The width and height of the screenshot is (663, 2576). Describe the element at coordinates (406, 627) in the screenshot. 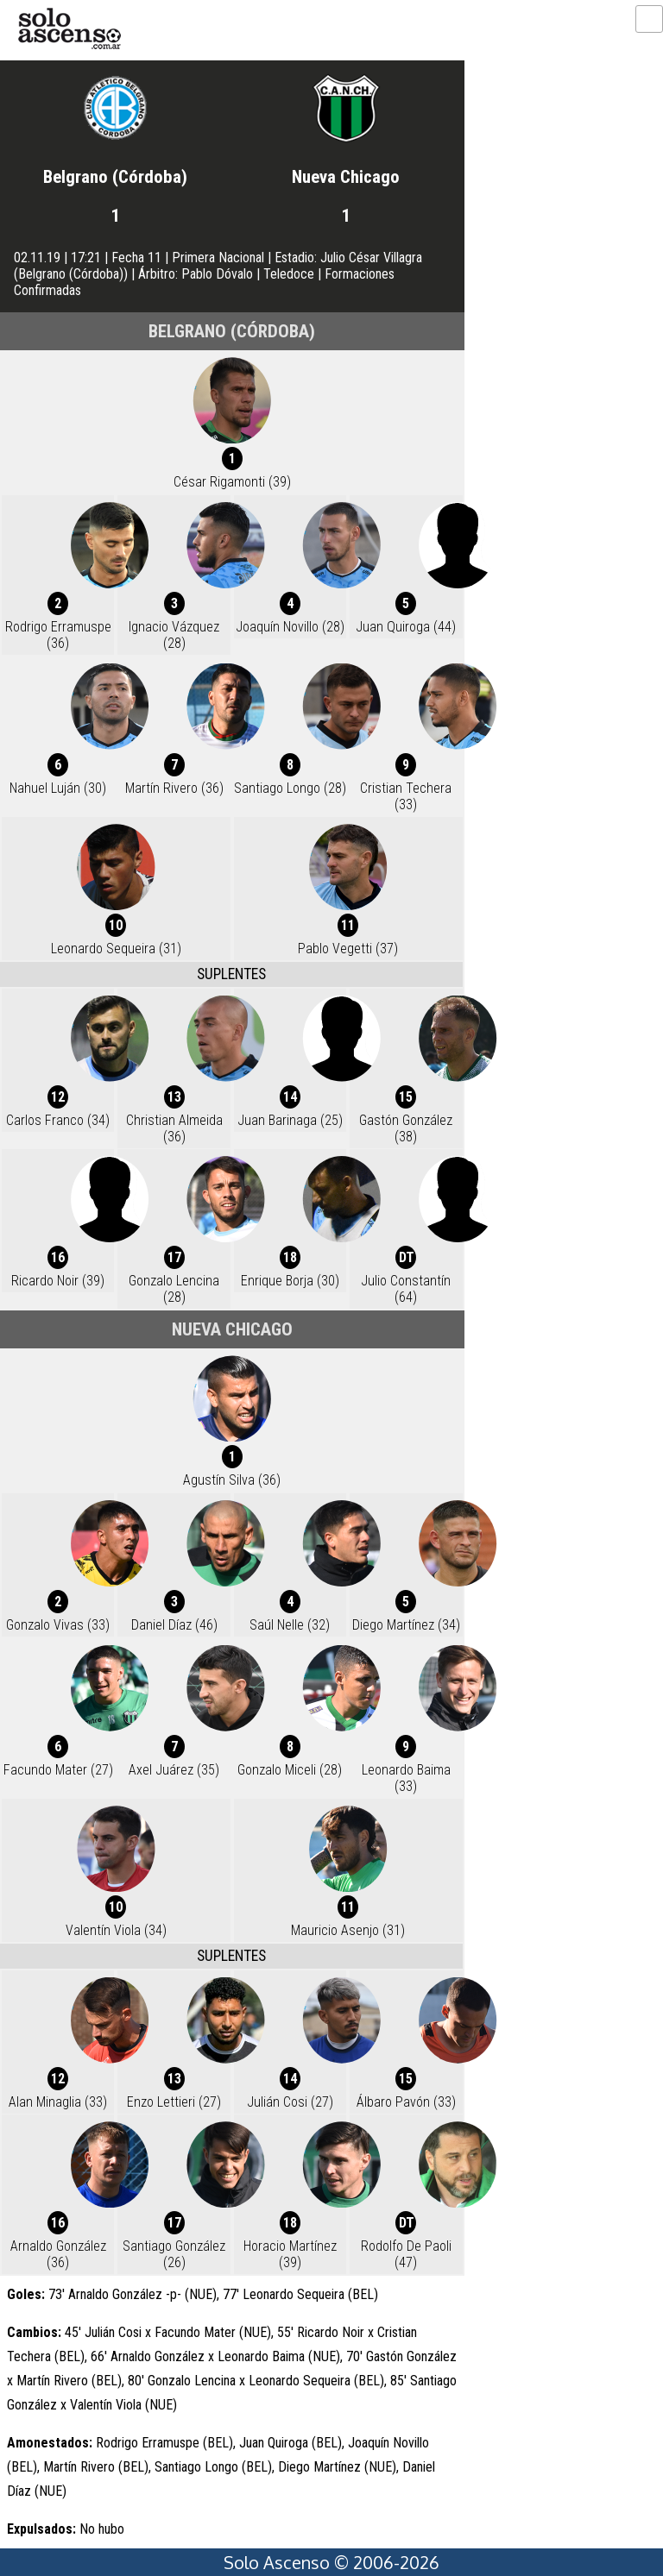

I see `Juan Quiroga (44)` at that location.